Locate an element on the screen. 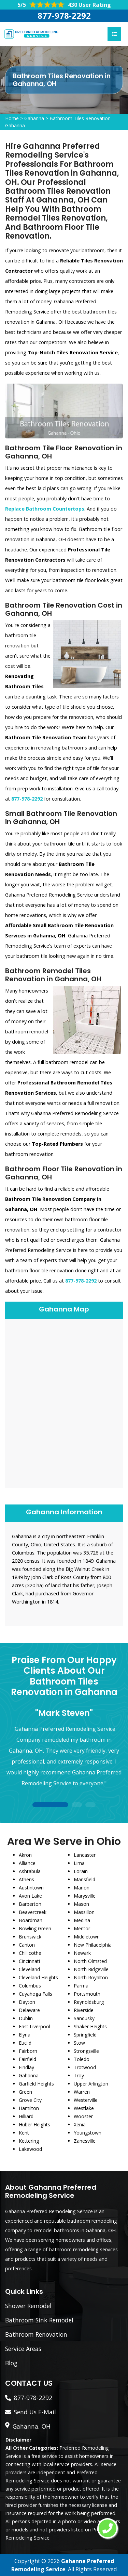 This screenshot has width=128, height=2576. Elyria is located at coordinates (24, 2034).